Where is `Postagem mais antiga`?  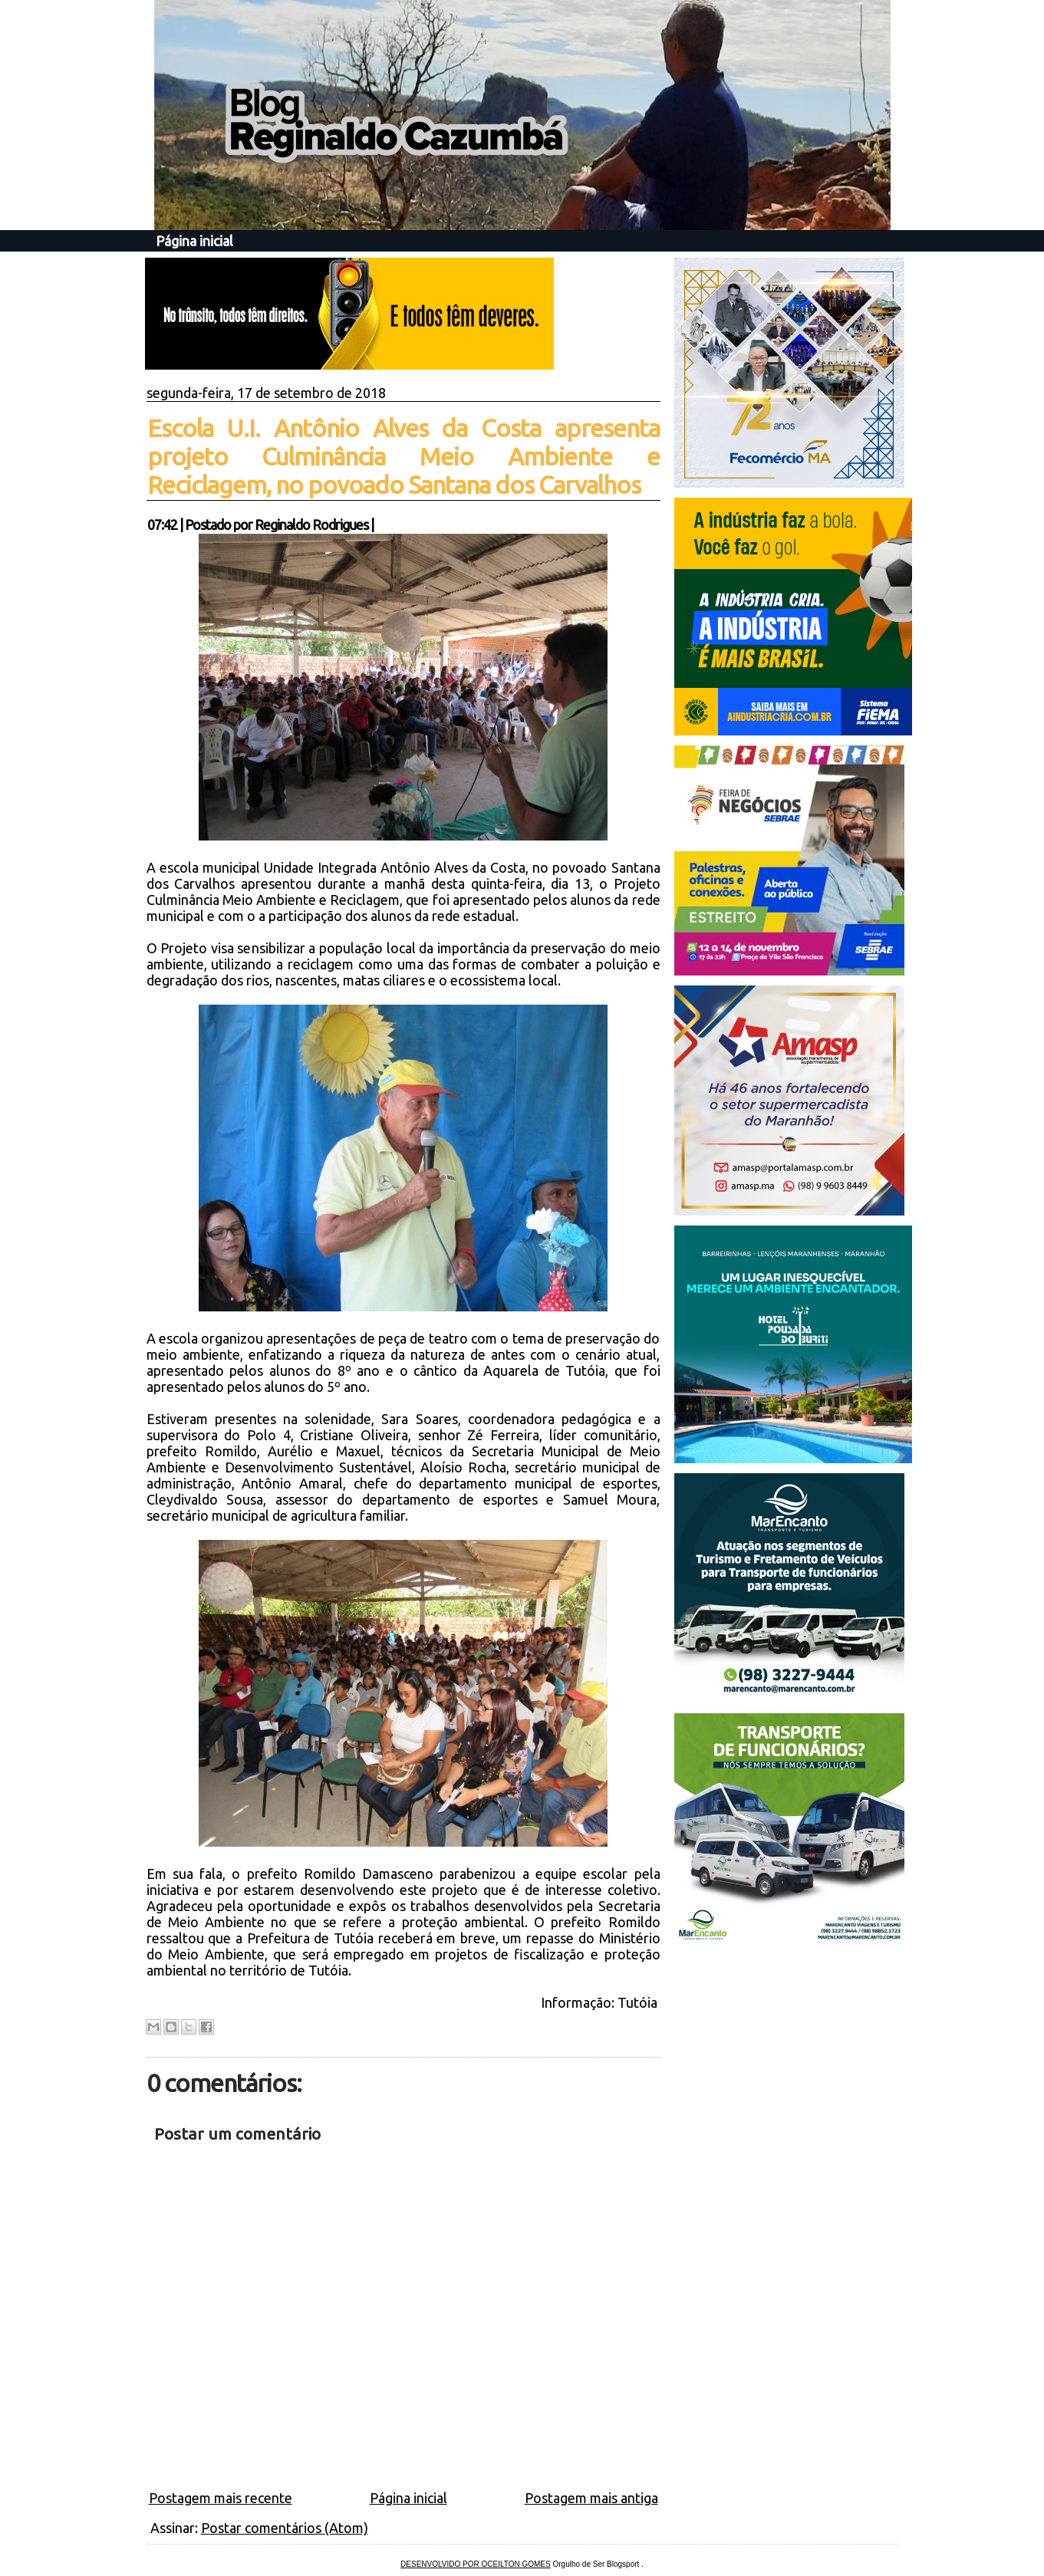 Postagem mais antiga is located at coordinates (591, 2497).